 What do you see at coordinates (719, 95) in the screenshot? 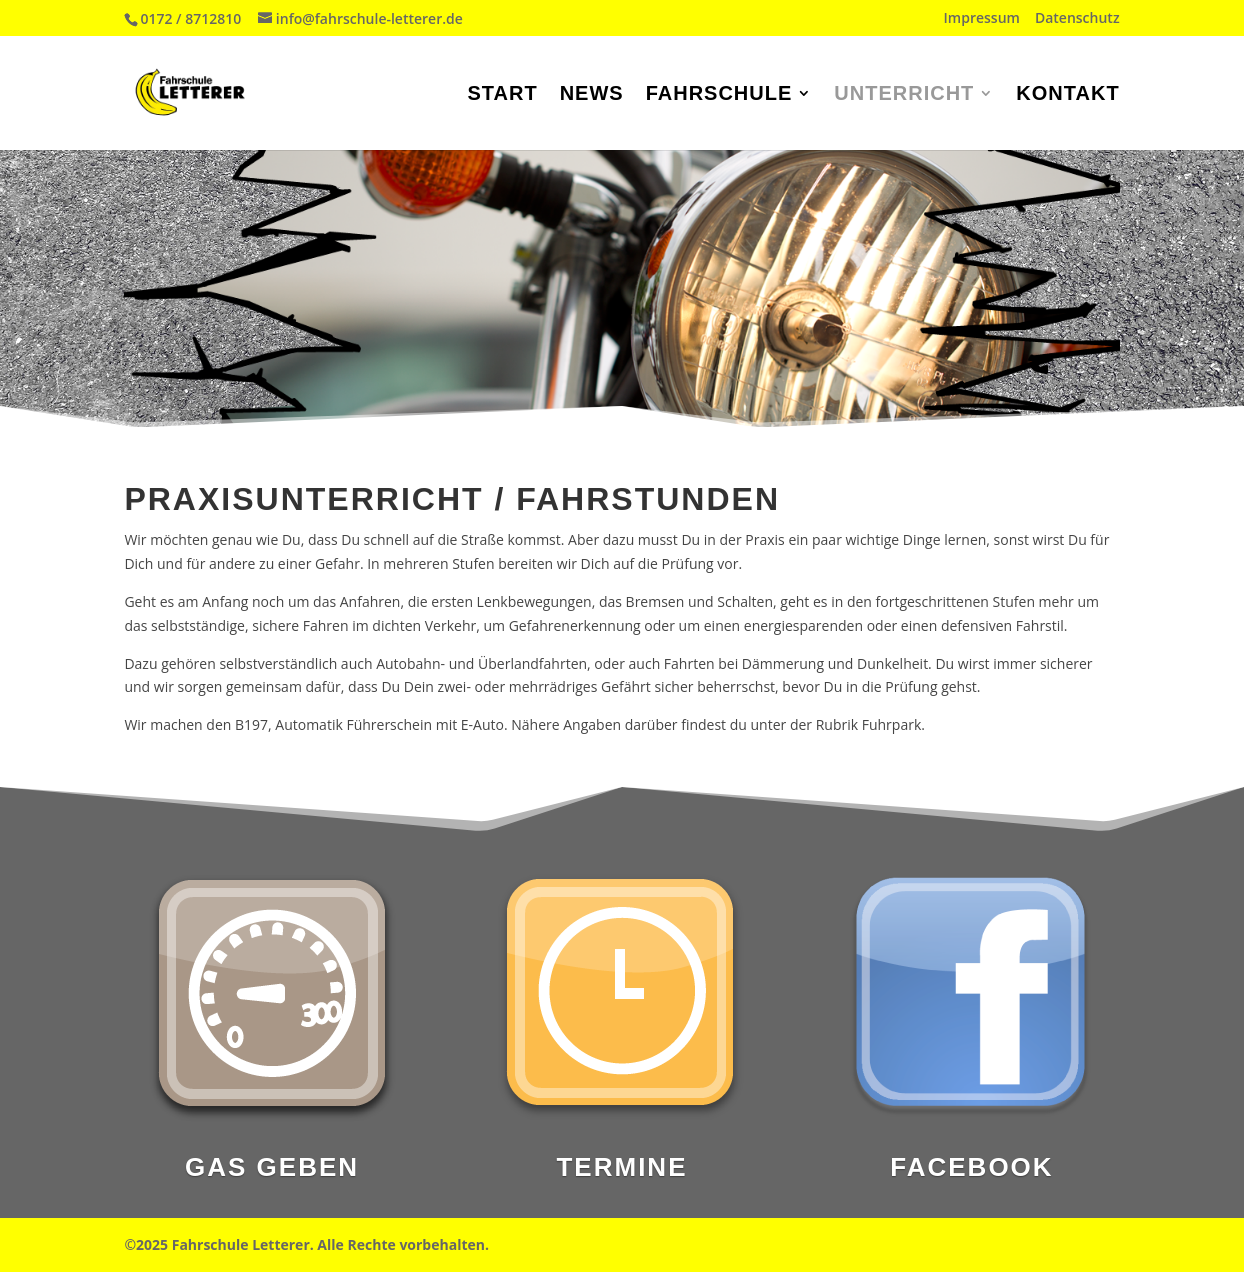
I see `Fahrschule` at bounding box center [719, 95].